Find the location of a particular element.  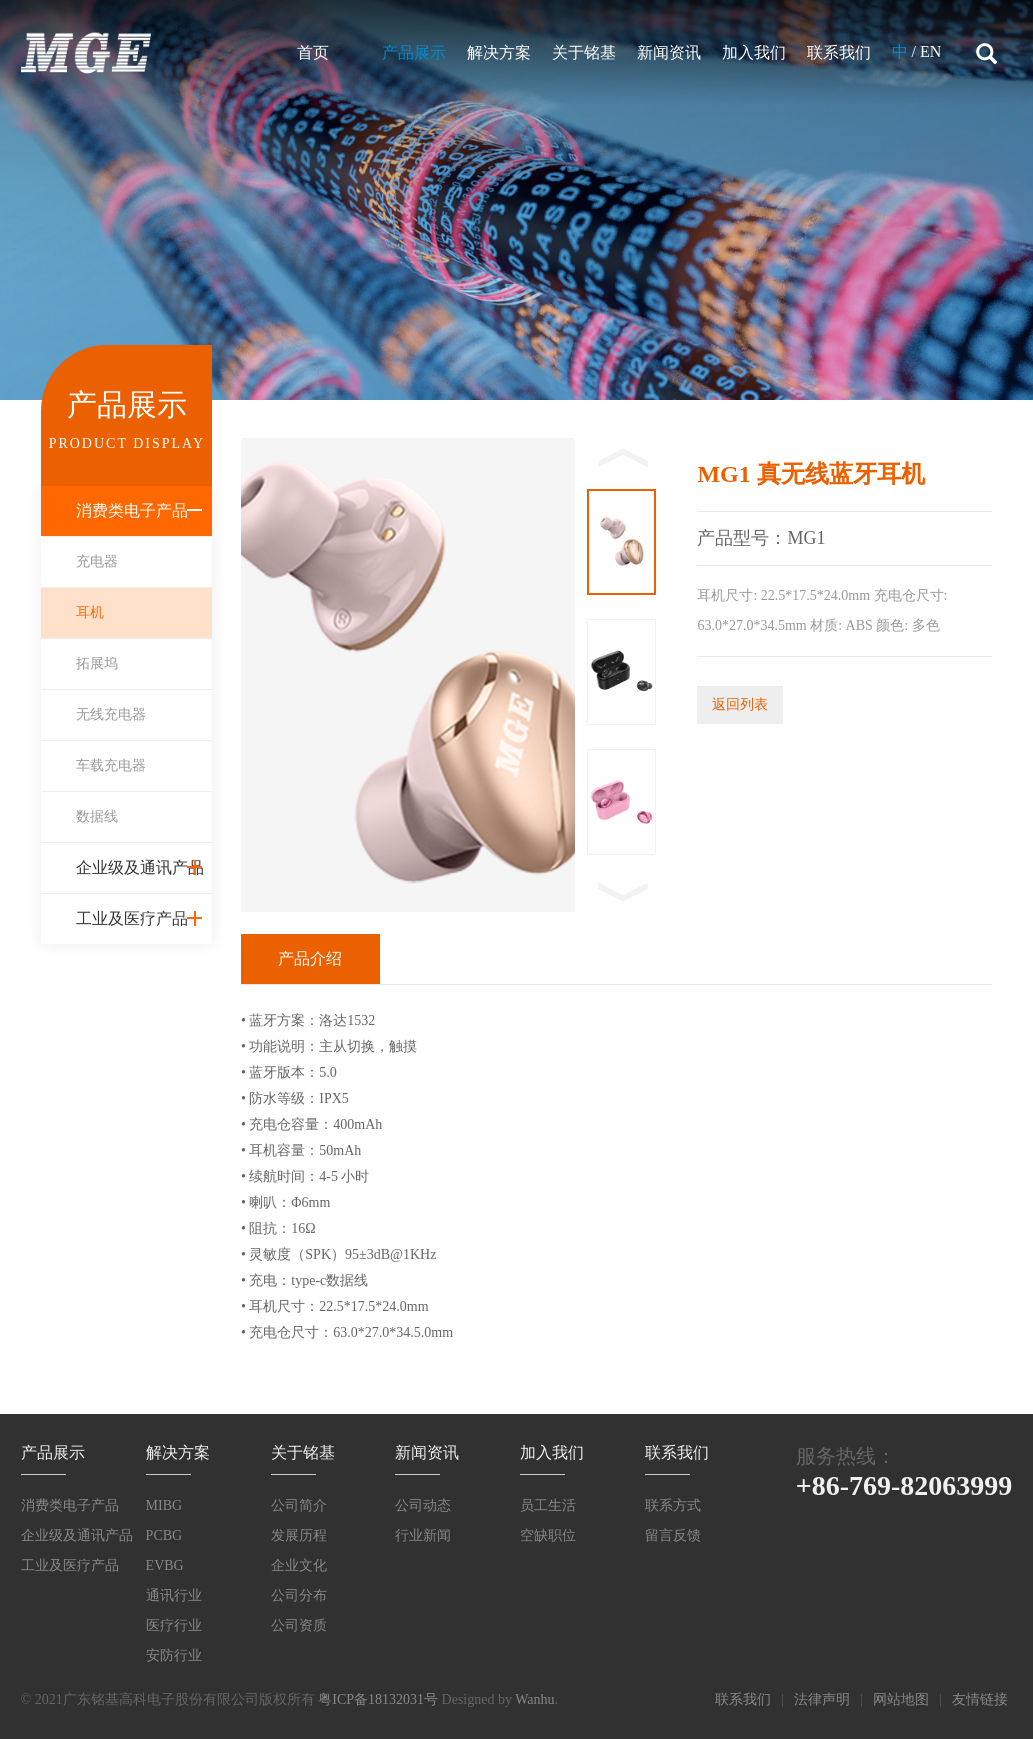

数据线 is located at coordinates (97, 816).